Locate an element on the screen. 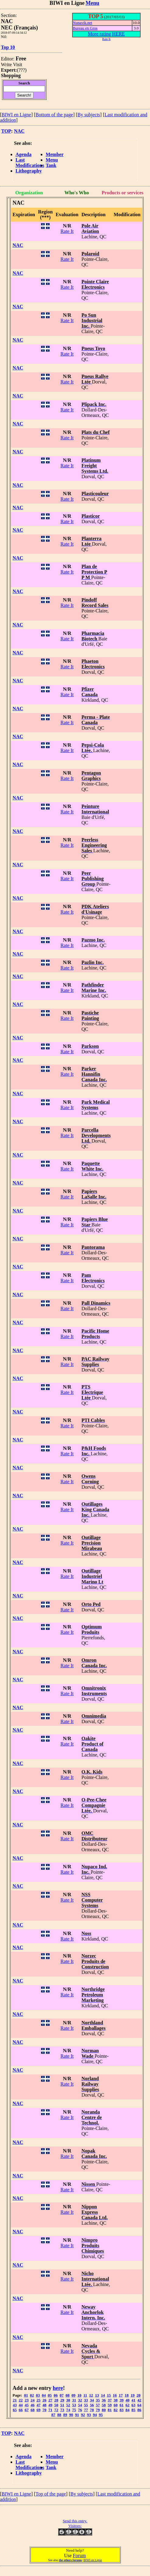 The image size is (150, 2576). 31 is located at coordinates (74, 2400).